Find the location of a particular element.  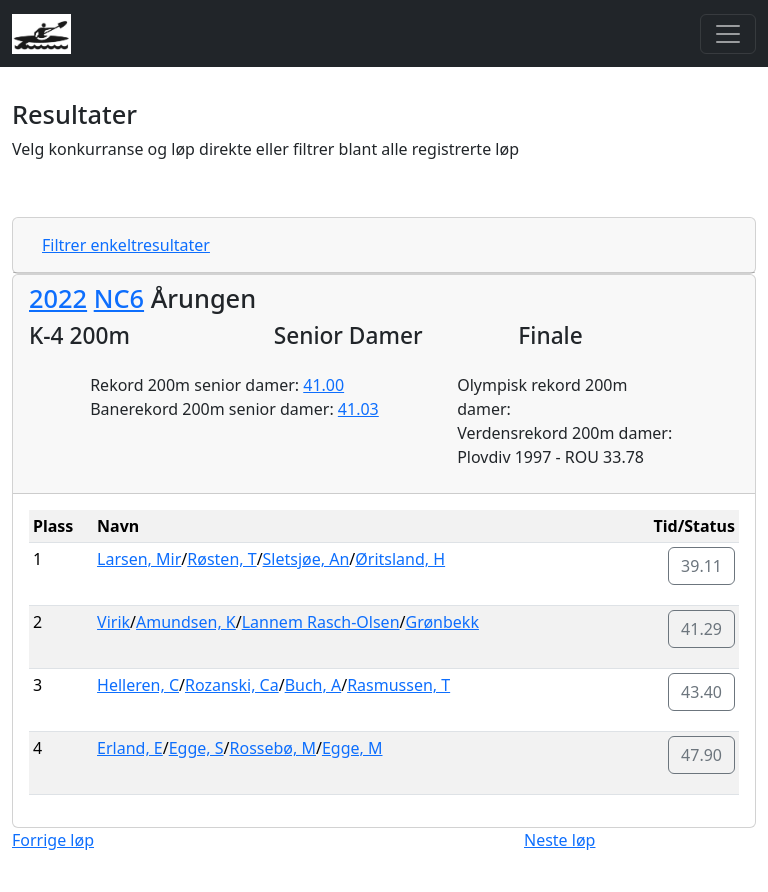

Amundsen, K is located at coordinates (186, 622).